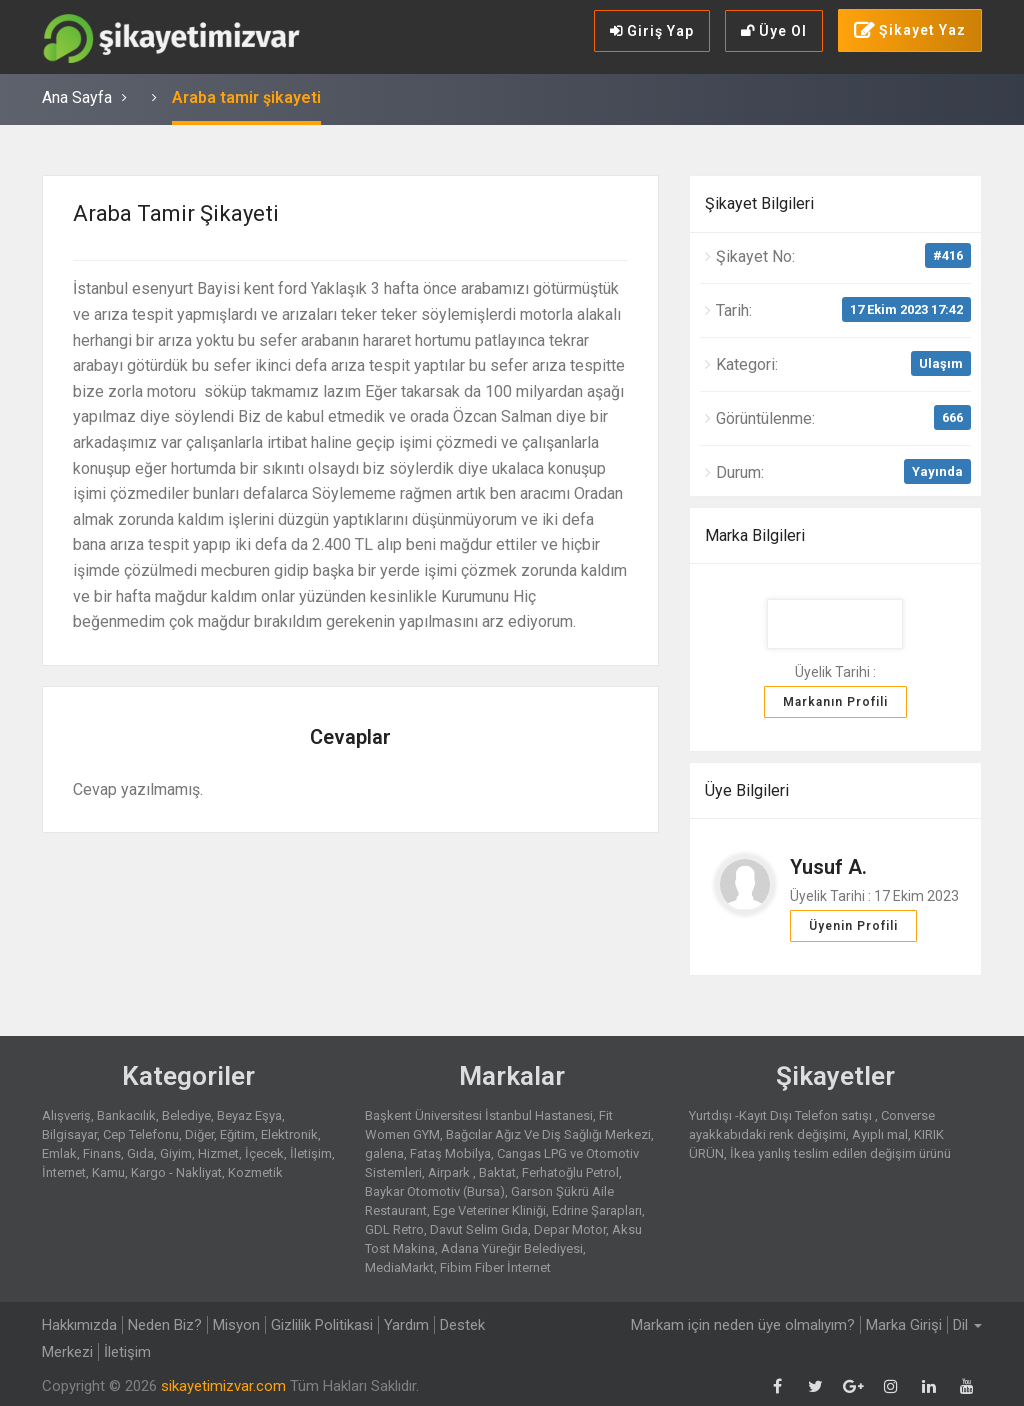 Image resolution: width=1024 pixels, height=1406 pixels. Describe the element at coordinates (755, 535) in the screenshot. I see `Marka Bilgileri` at that location.